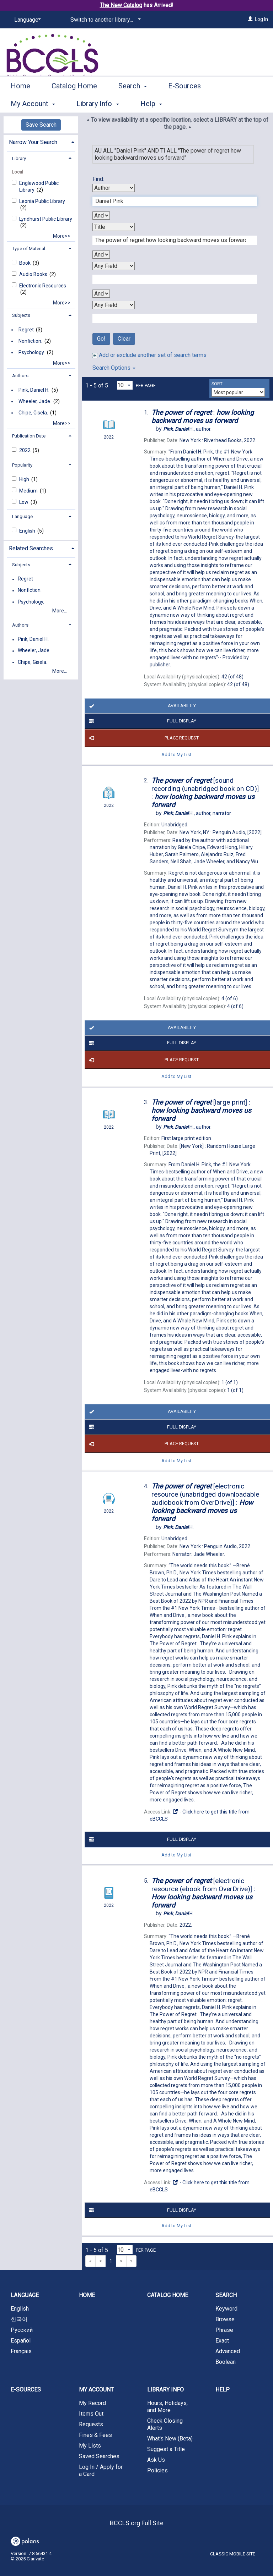 The height and width of the screenshot is (2576, 273). What do you see at coordinates (95, 2435) in the screenshot?
I see `Fines & Fees` at bounding box center [95, 2435].